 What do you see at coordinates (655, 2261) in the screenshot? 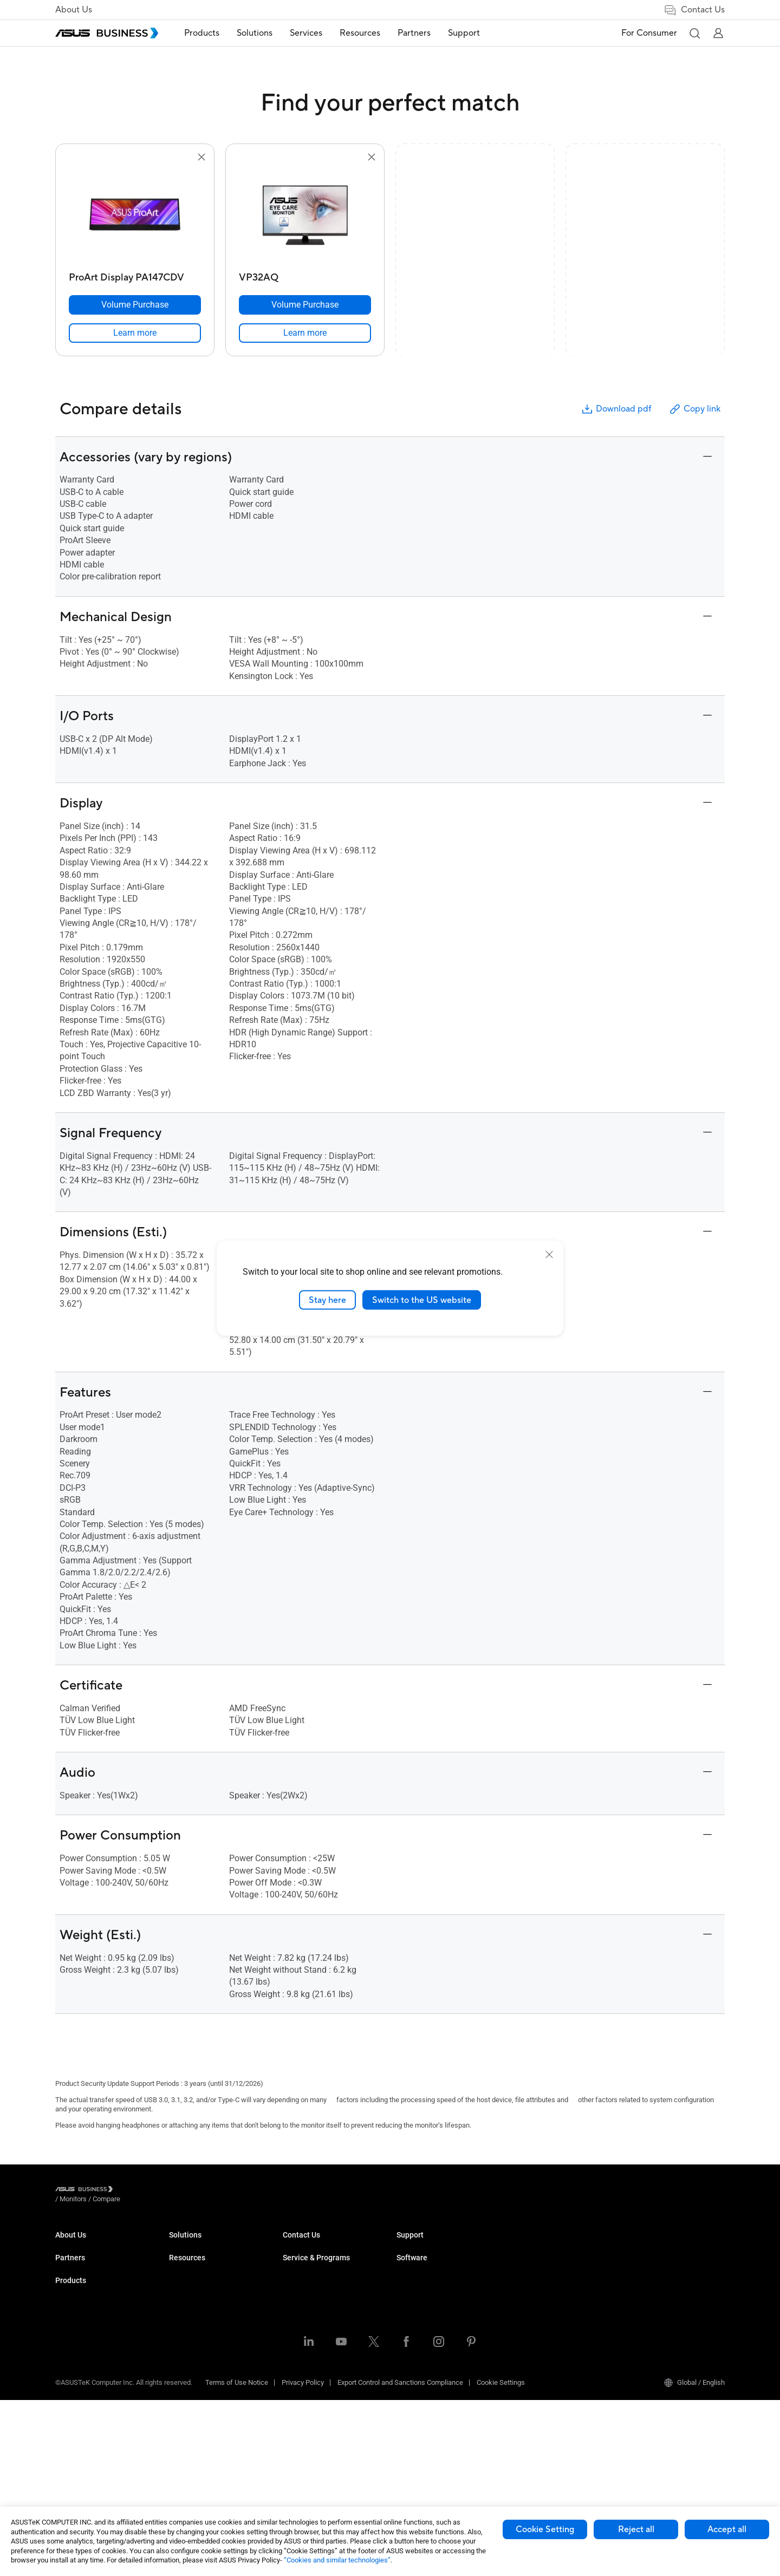
I see `ASUS Control Center` at bounding box center [655, 2261].